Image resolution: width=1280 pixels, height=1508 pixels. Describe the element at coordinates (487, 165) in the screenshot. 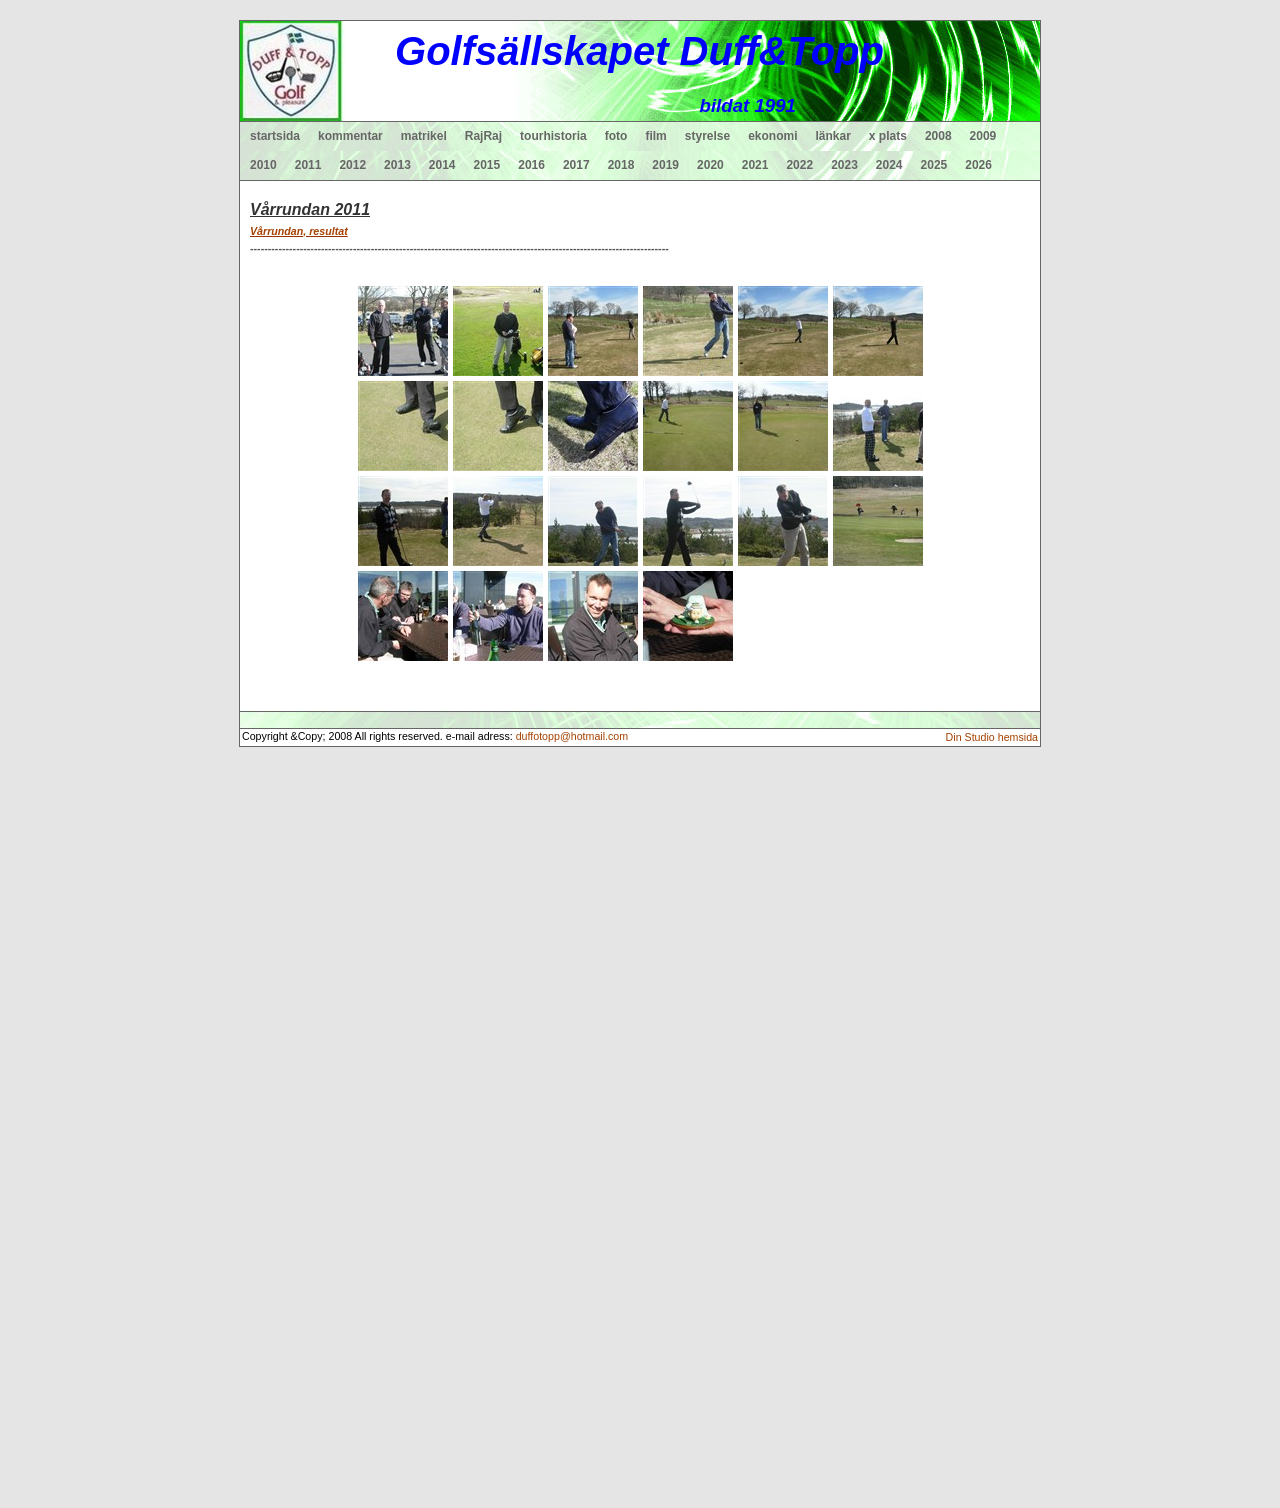

I see `2015` at that location.